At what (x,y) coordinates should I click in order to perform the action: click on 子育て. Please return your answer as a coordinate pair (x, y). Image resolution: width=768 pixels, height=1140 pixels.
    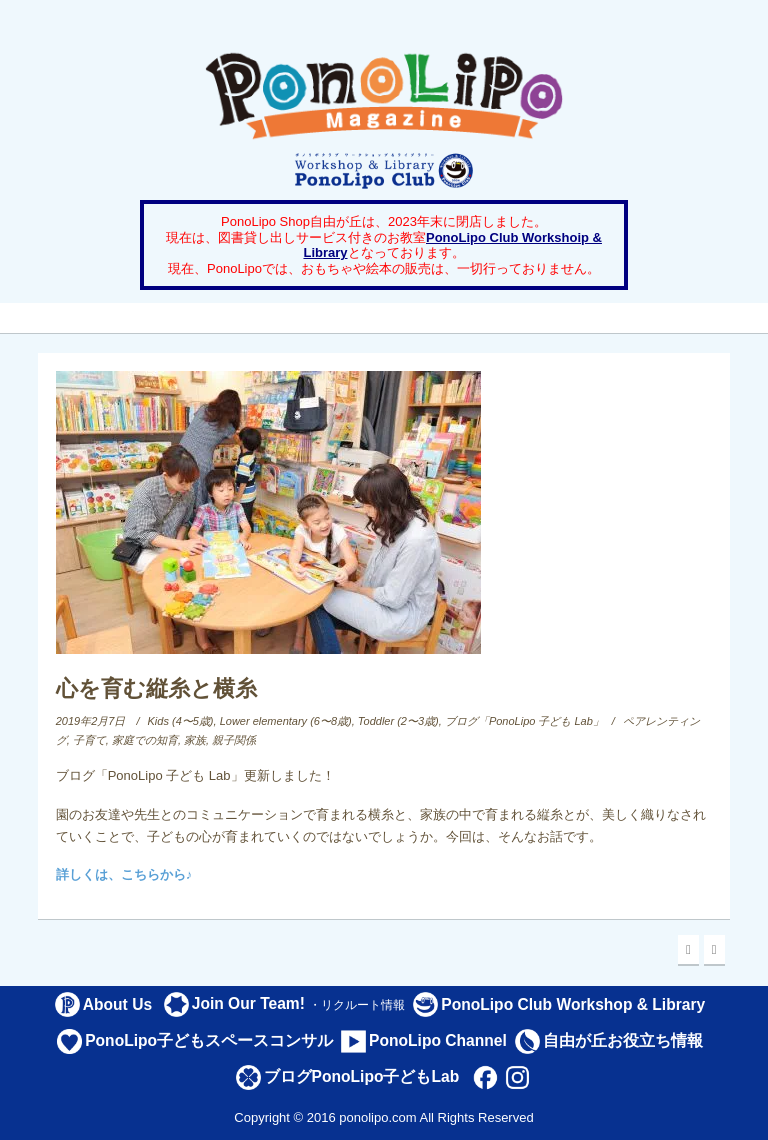
    Looking at the image, I should click on (89, 740).